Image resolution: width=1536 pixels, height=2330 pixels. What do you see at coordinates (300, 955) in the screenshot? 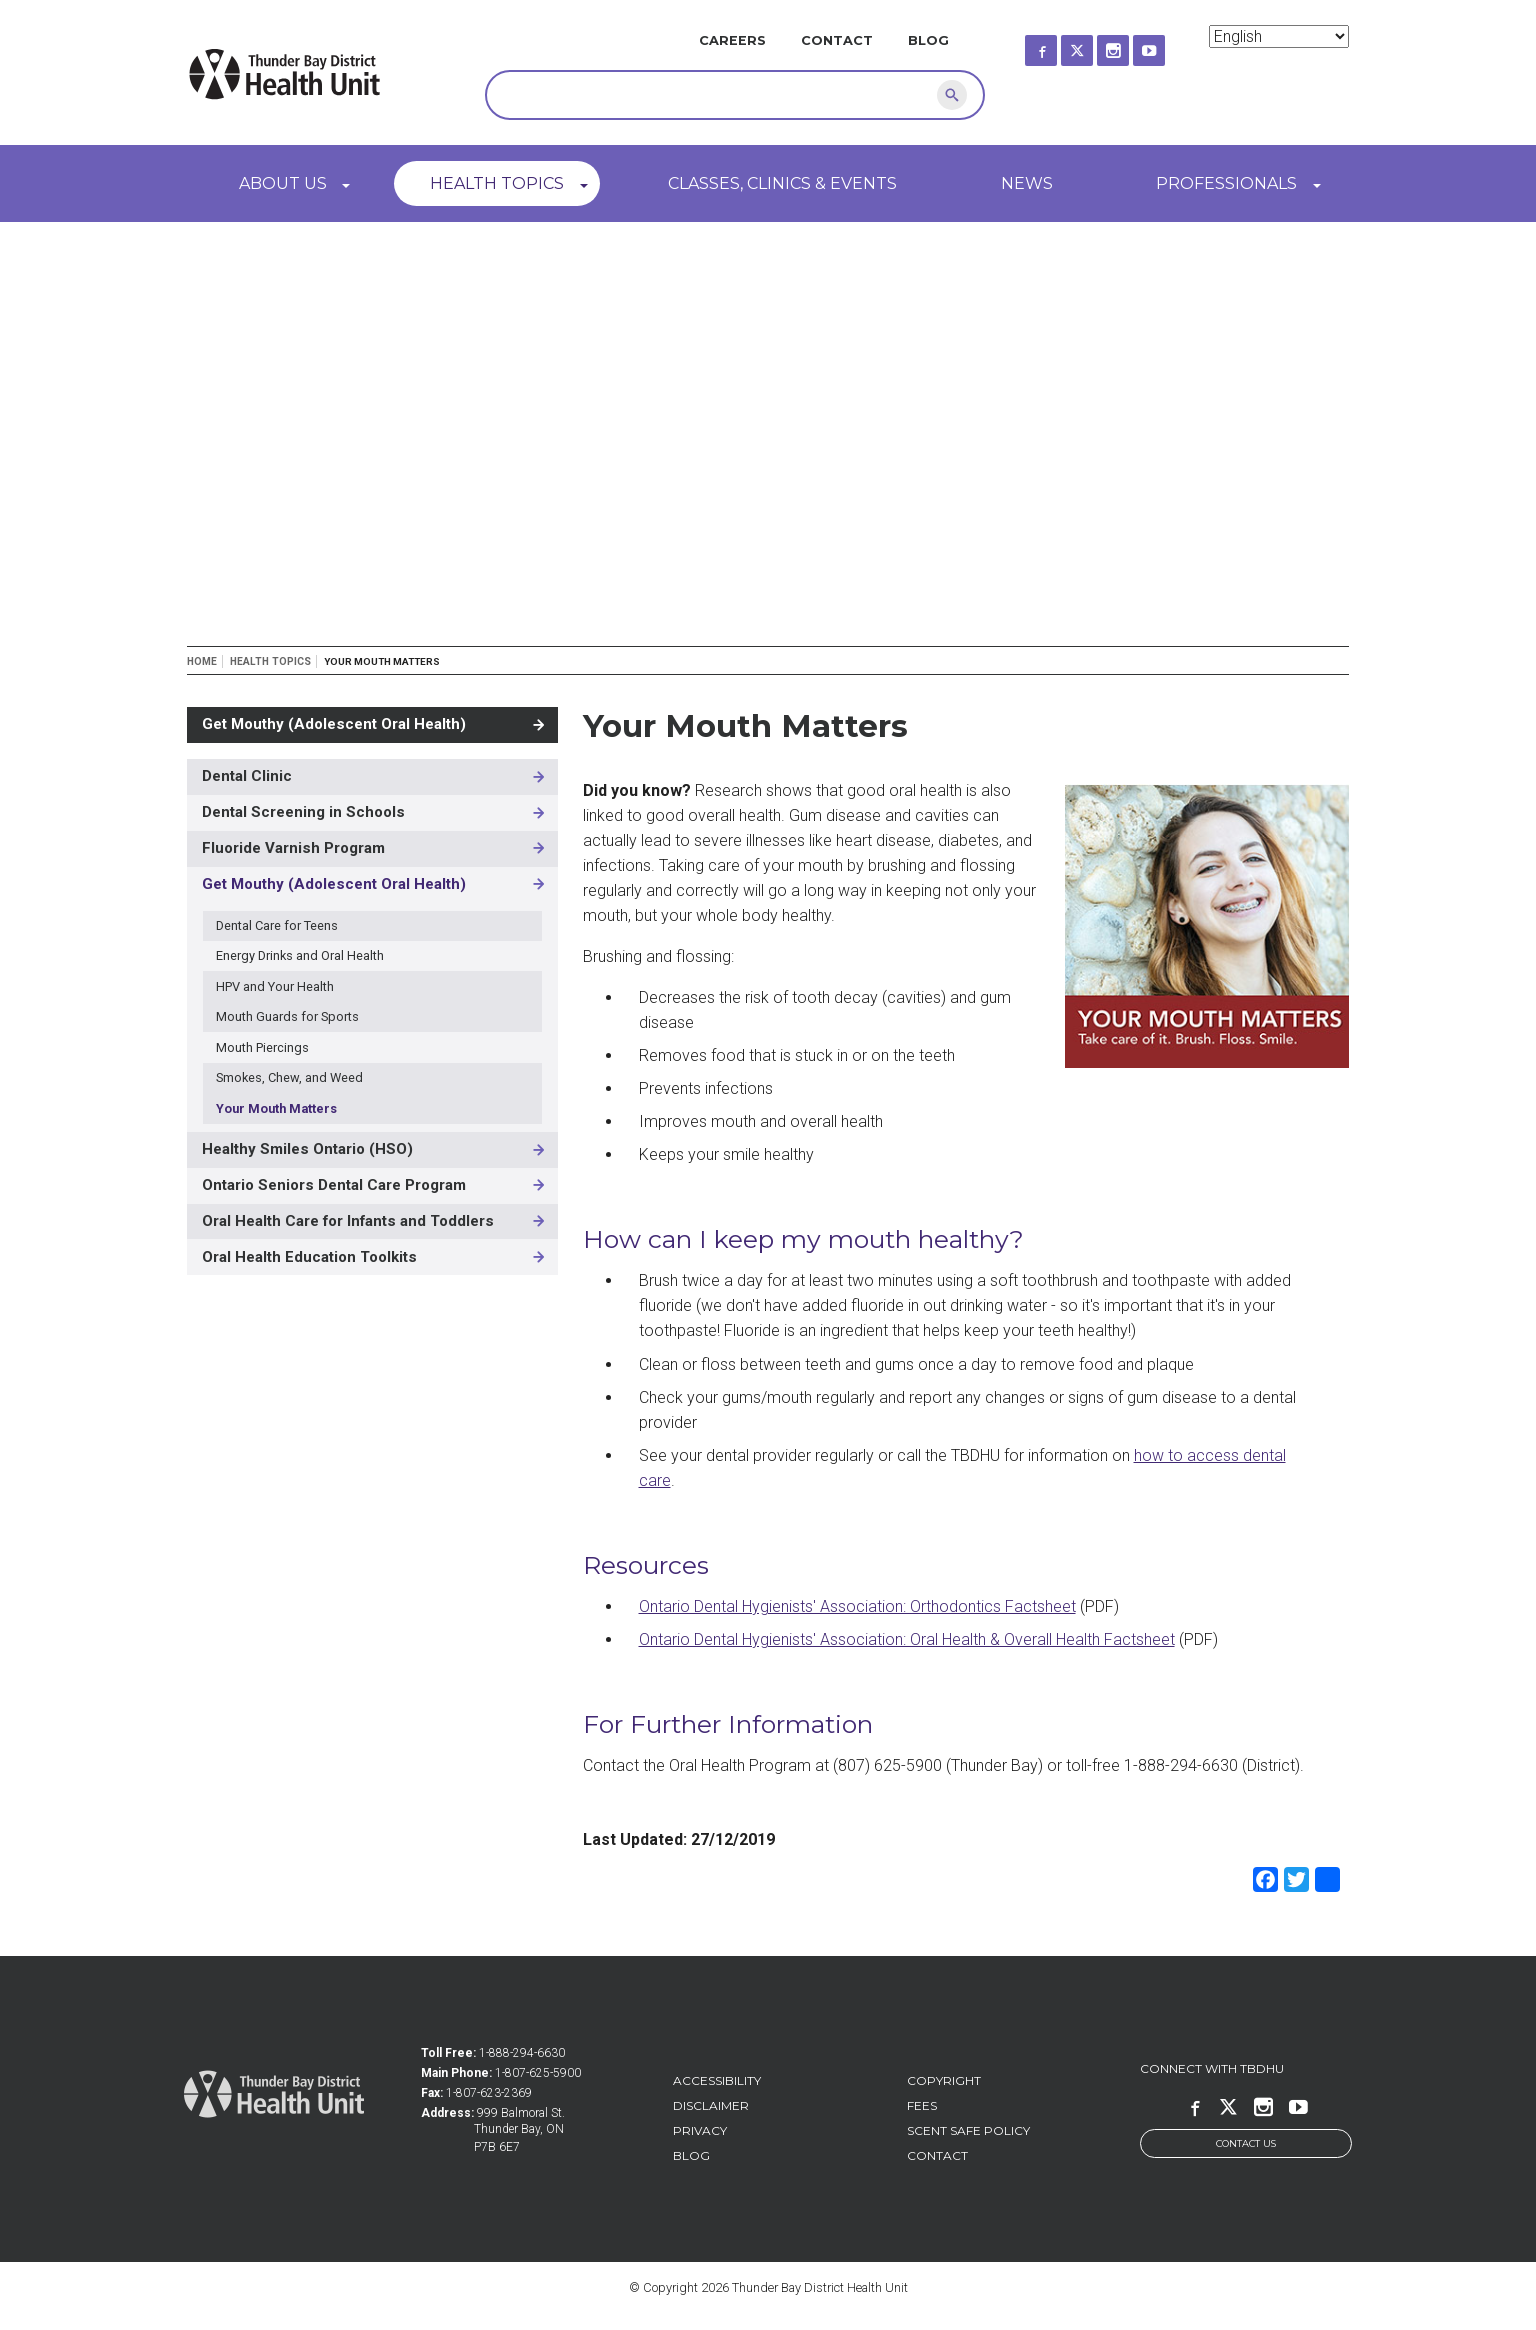
I see `Energy Drinks and Oral Health` at bounding box center [300, 955].